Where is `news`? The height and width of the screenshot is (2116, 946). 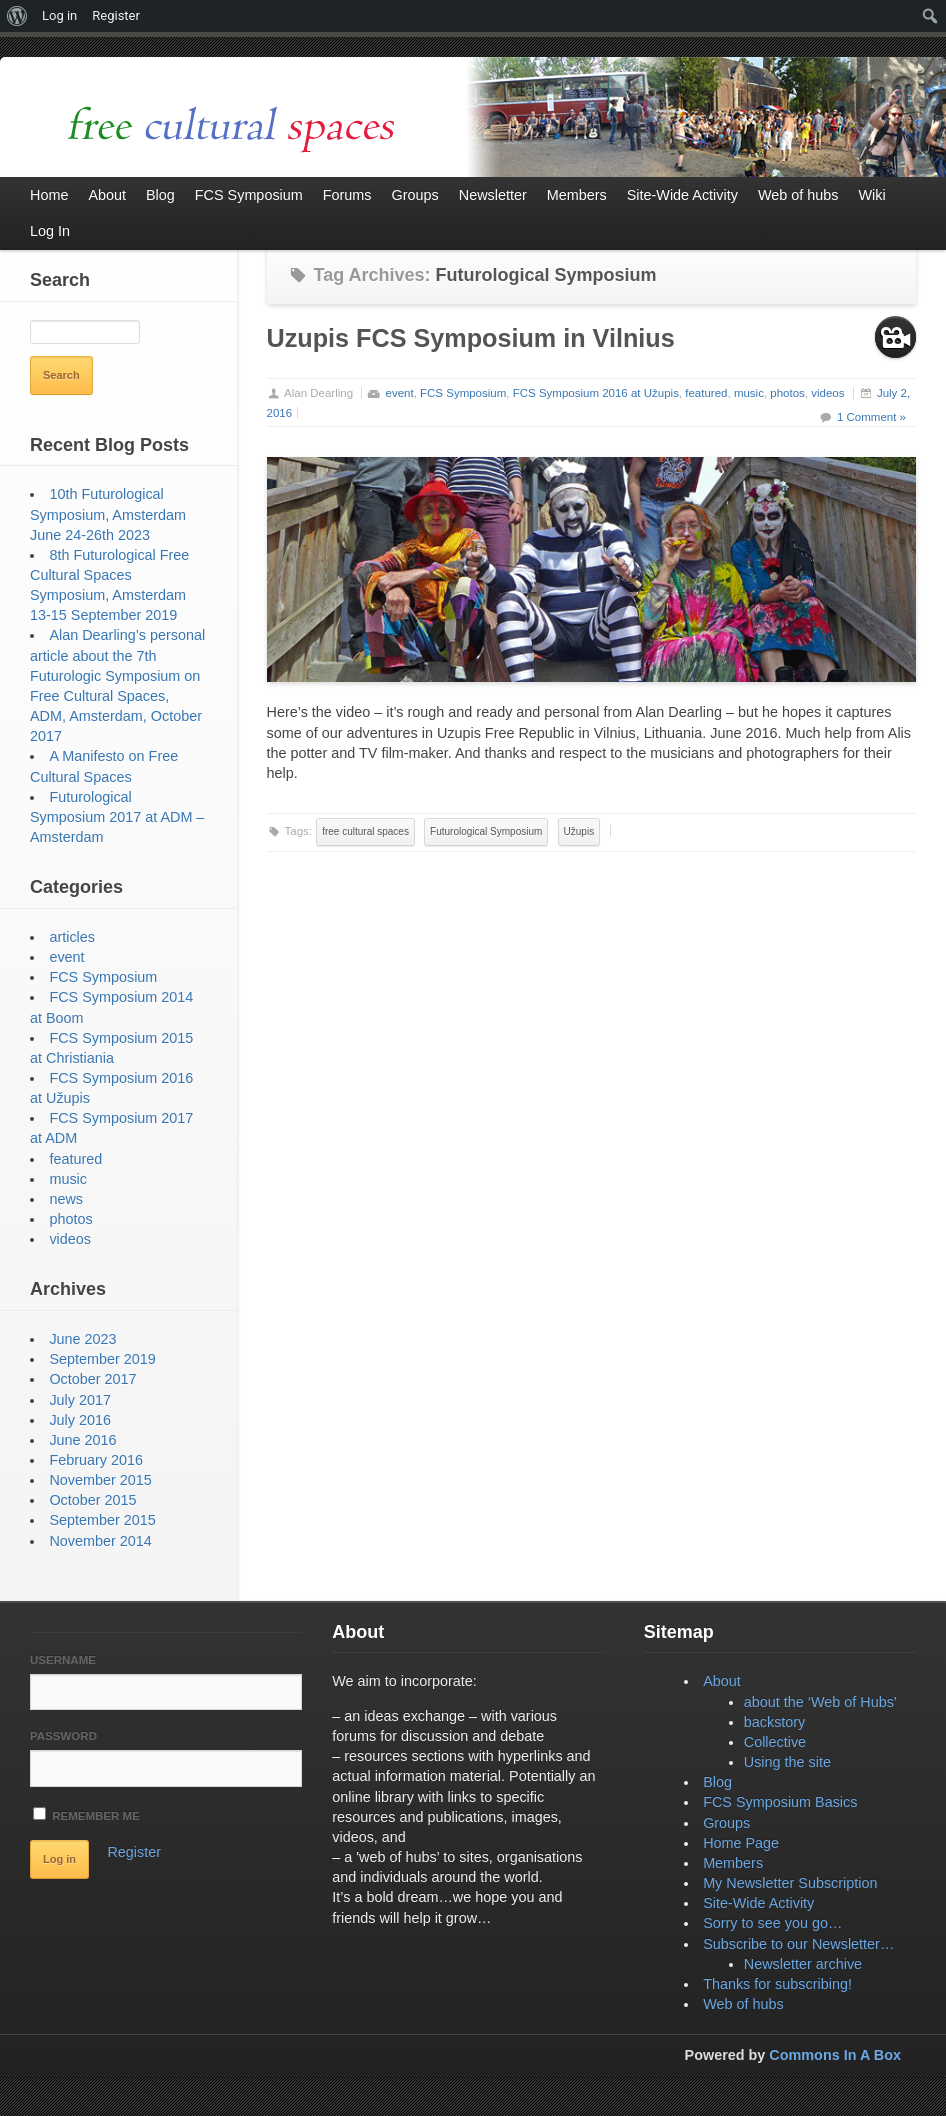
news is located at coordinates (66, 1199).